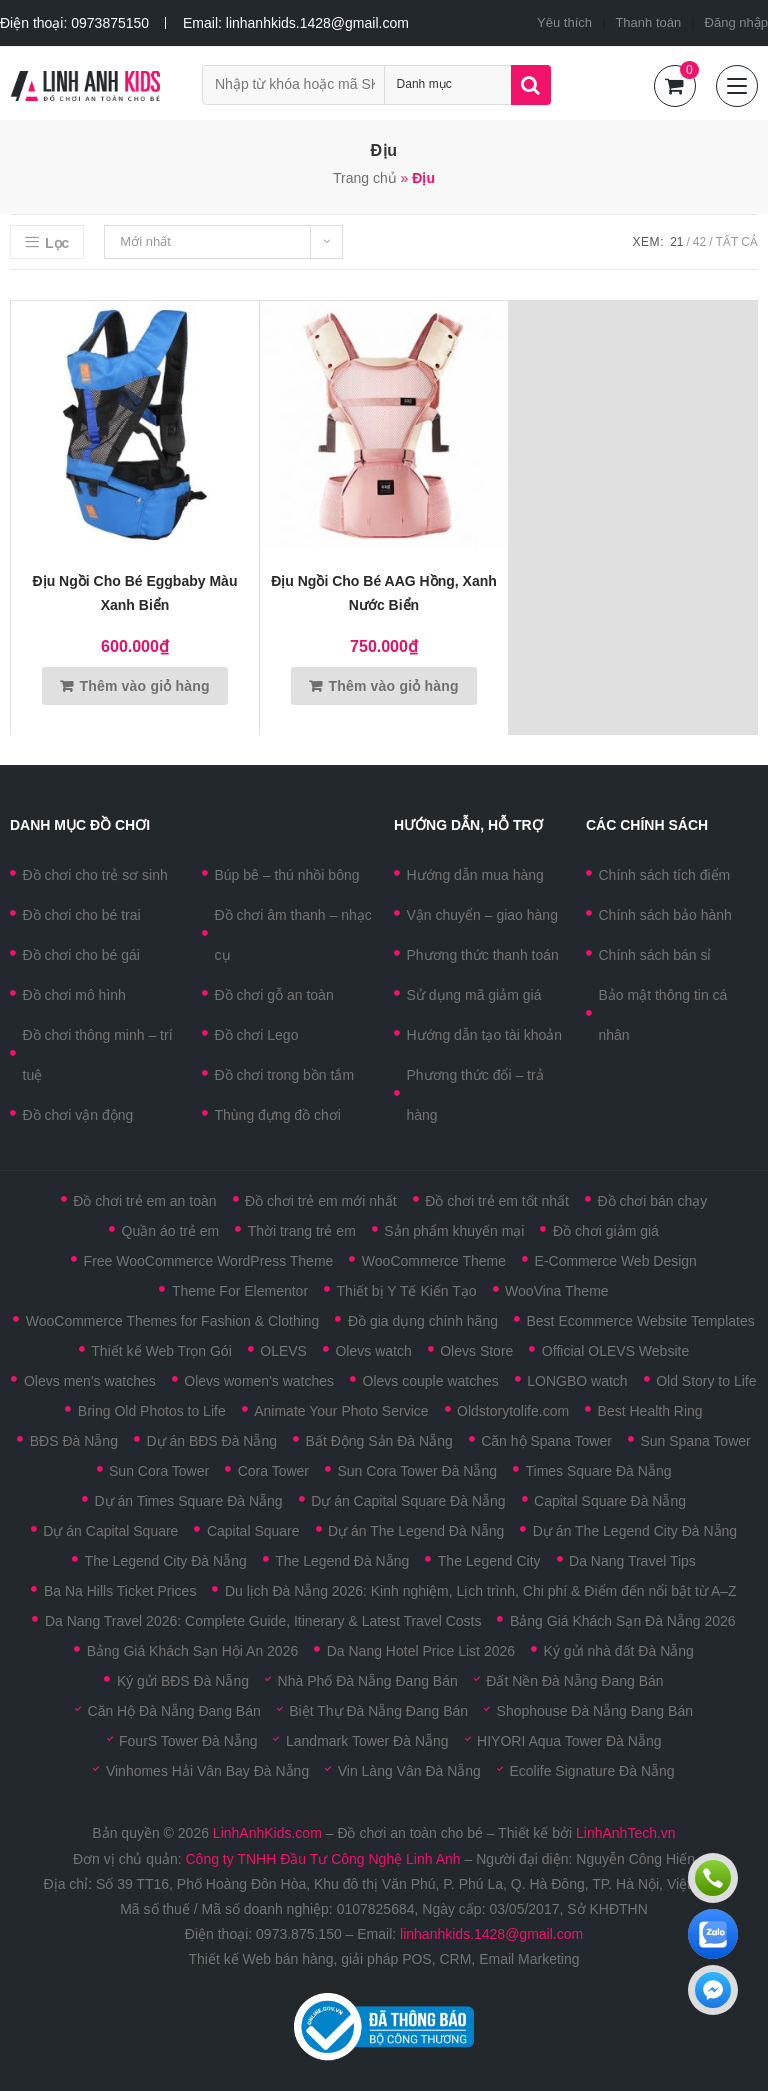  I want to click on Địu ngồi cho bé Eggbaby màu xanh biển, so click(135, 593).